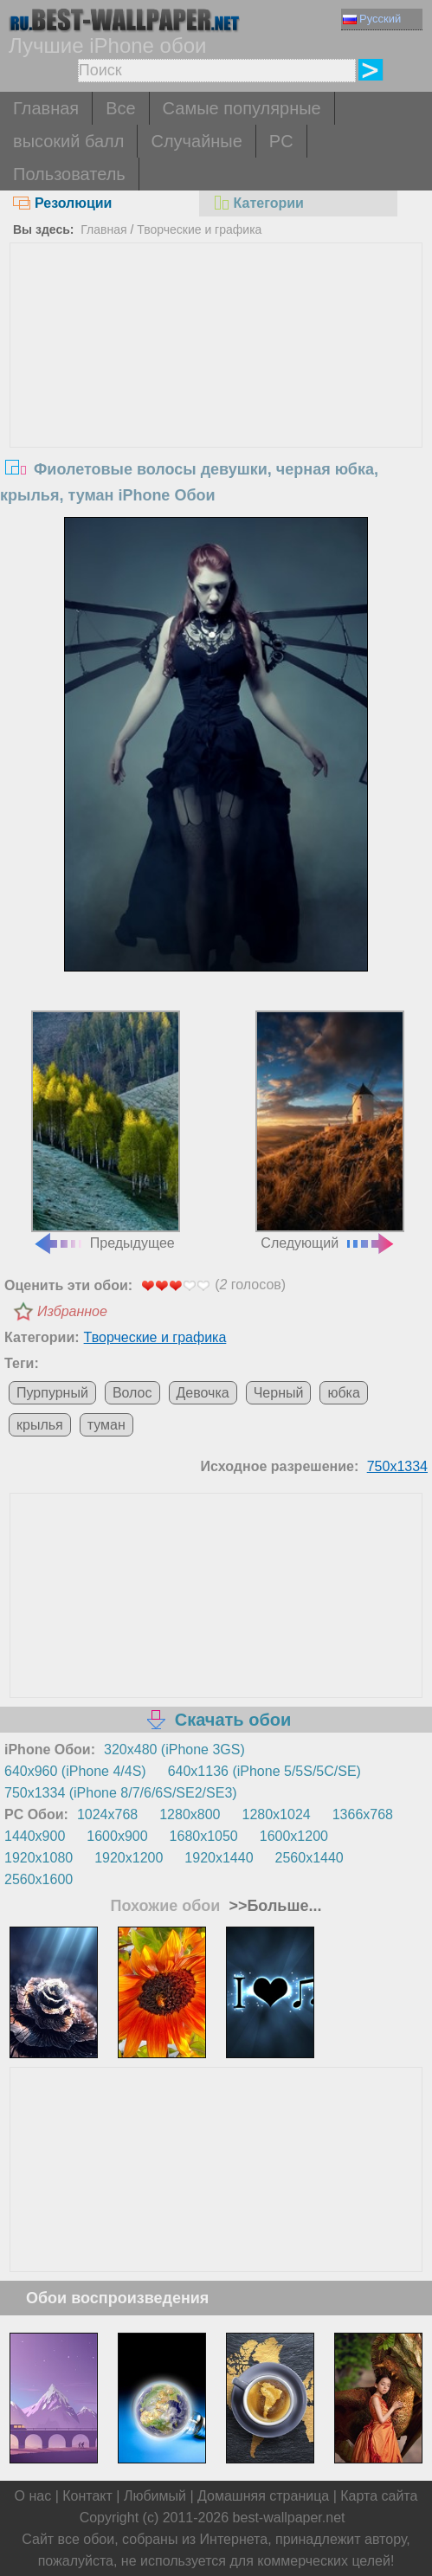 This screenshot has height=2576, width=432. Describe the element at coordinates (105, 1130) in the screenshot. I see `Предыдущее` at that location.